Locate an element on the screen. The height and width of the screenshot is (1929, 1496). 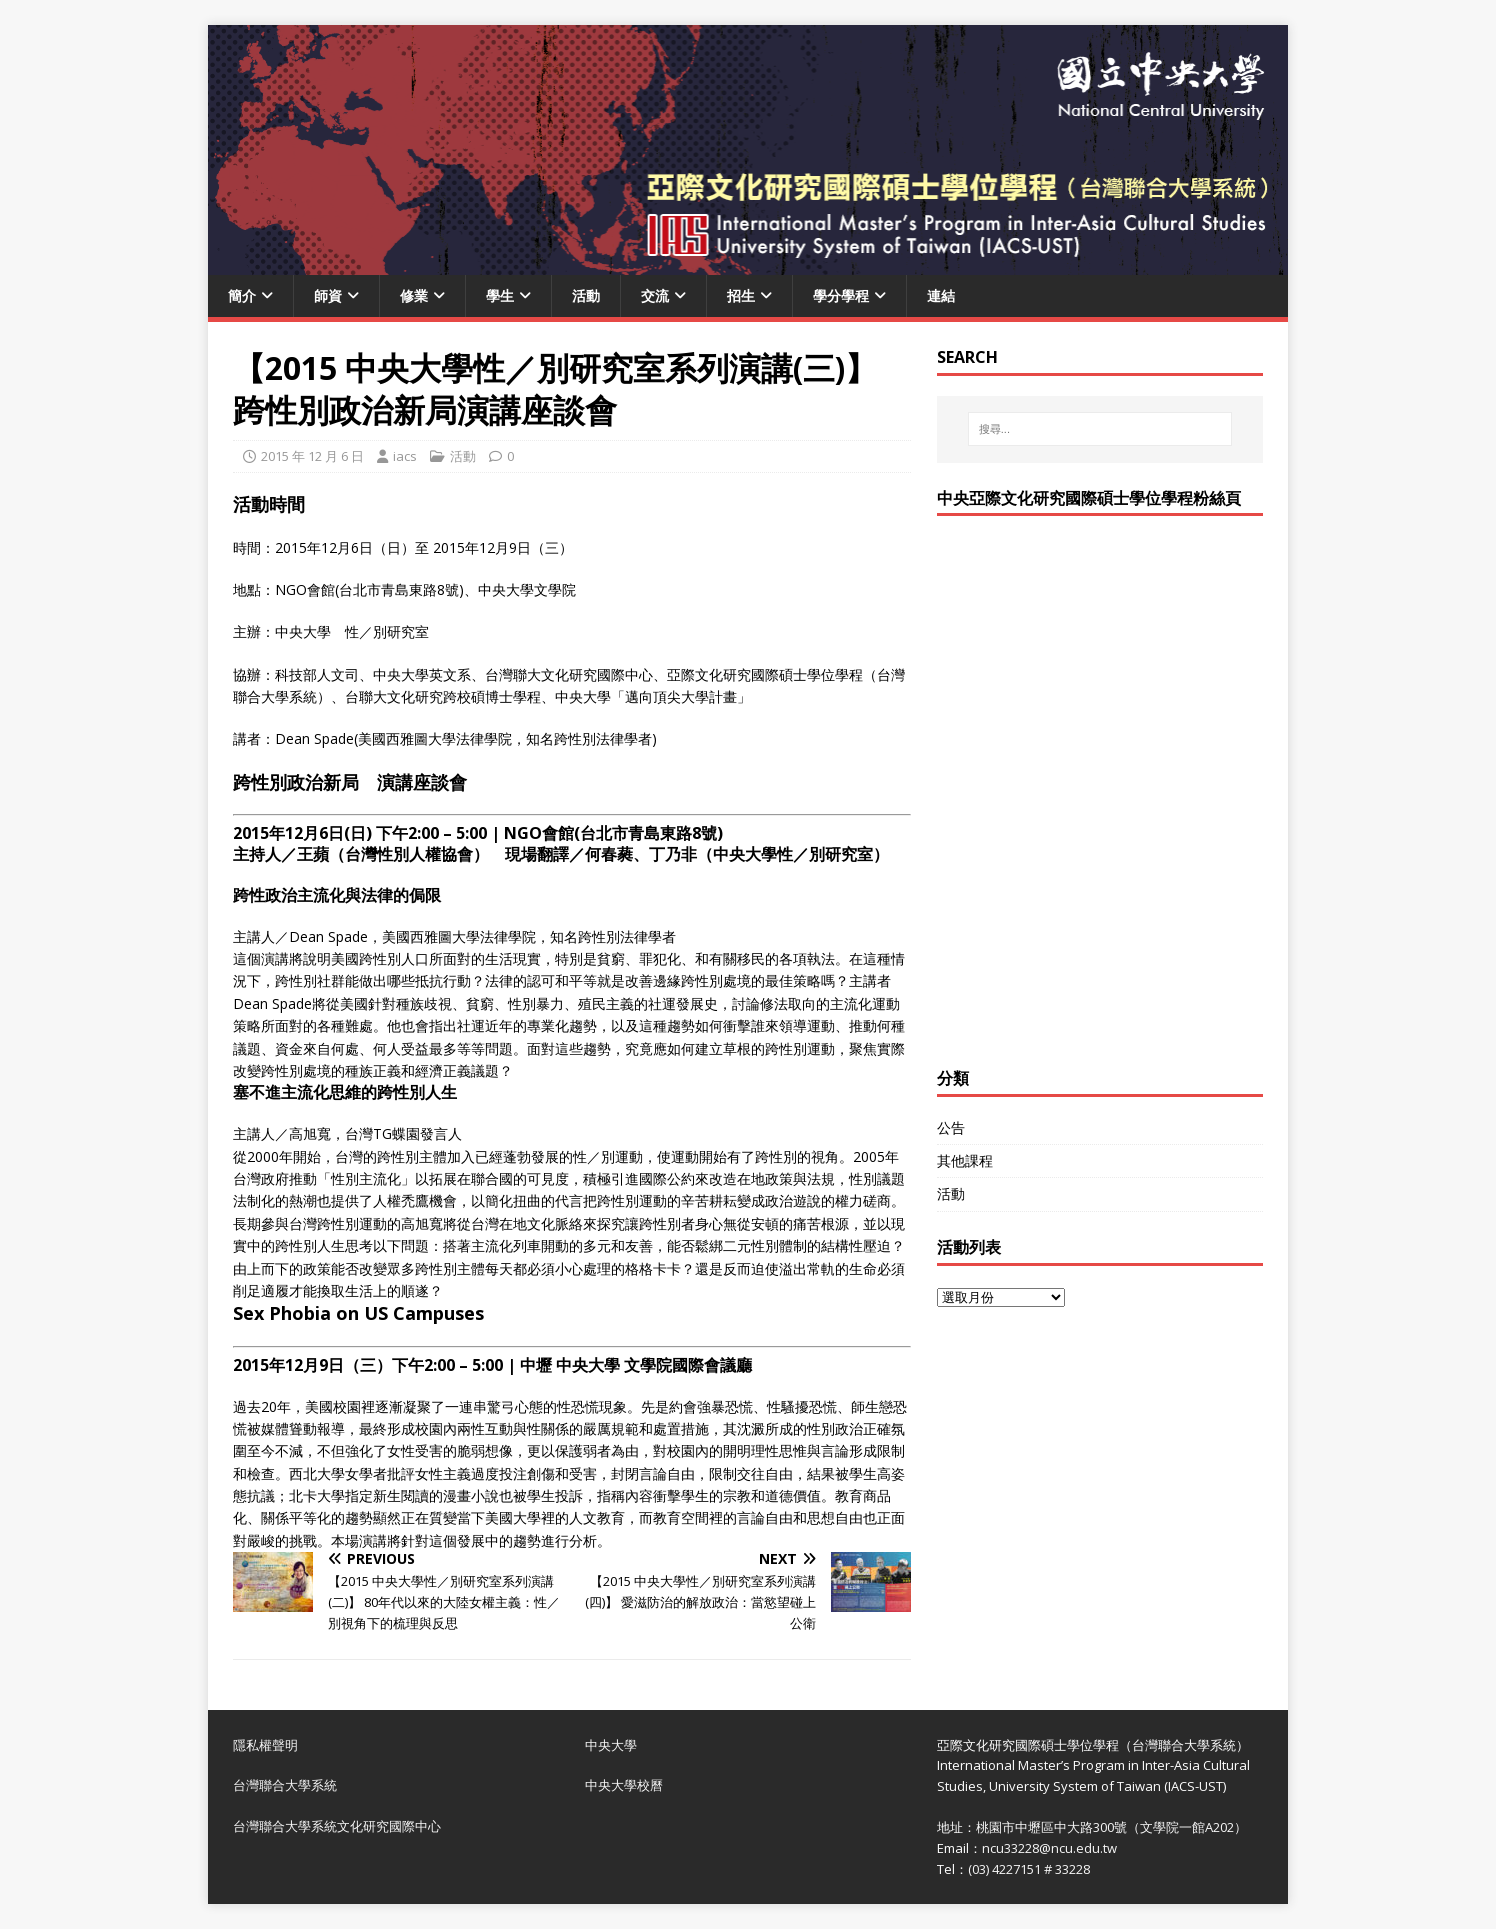
中央大學校曆 is located at coordinates (624, 1785).